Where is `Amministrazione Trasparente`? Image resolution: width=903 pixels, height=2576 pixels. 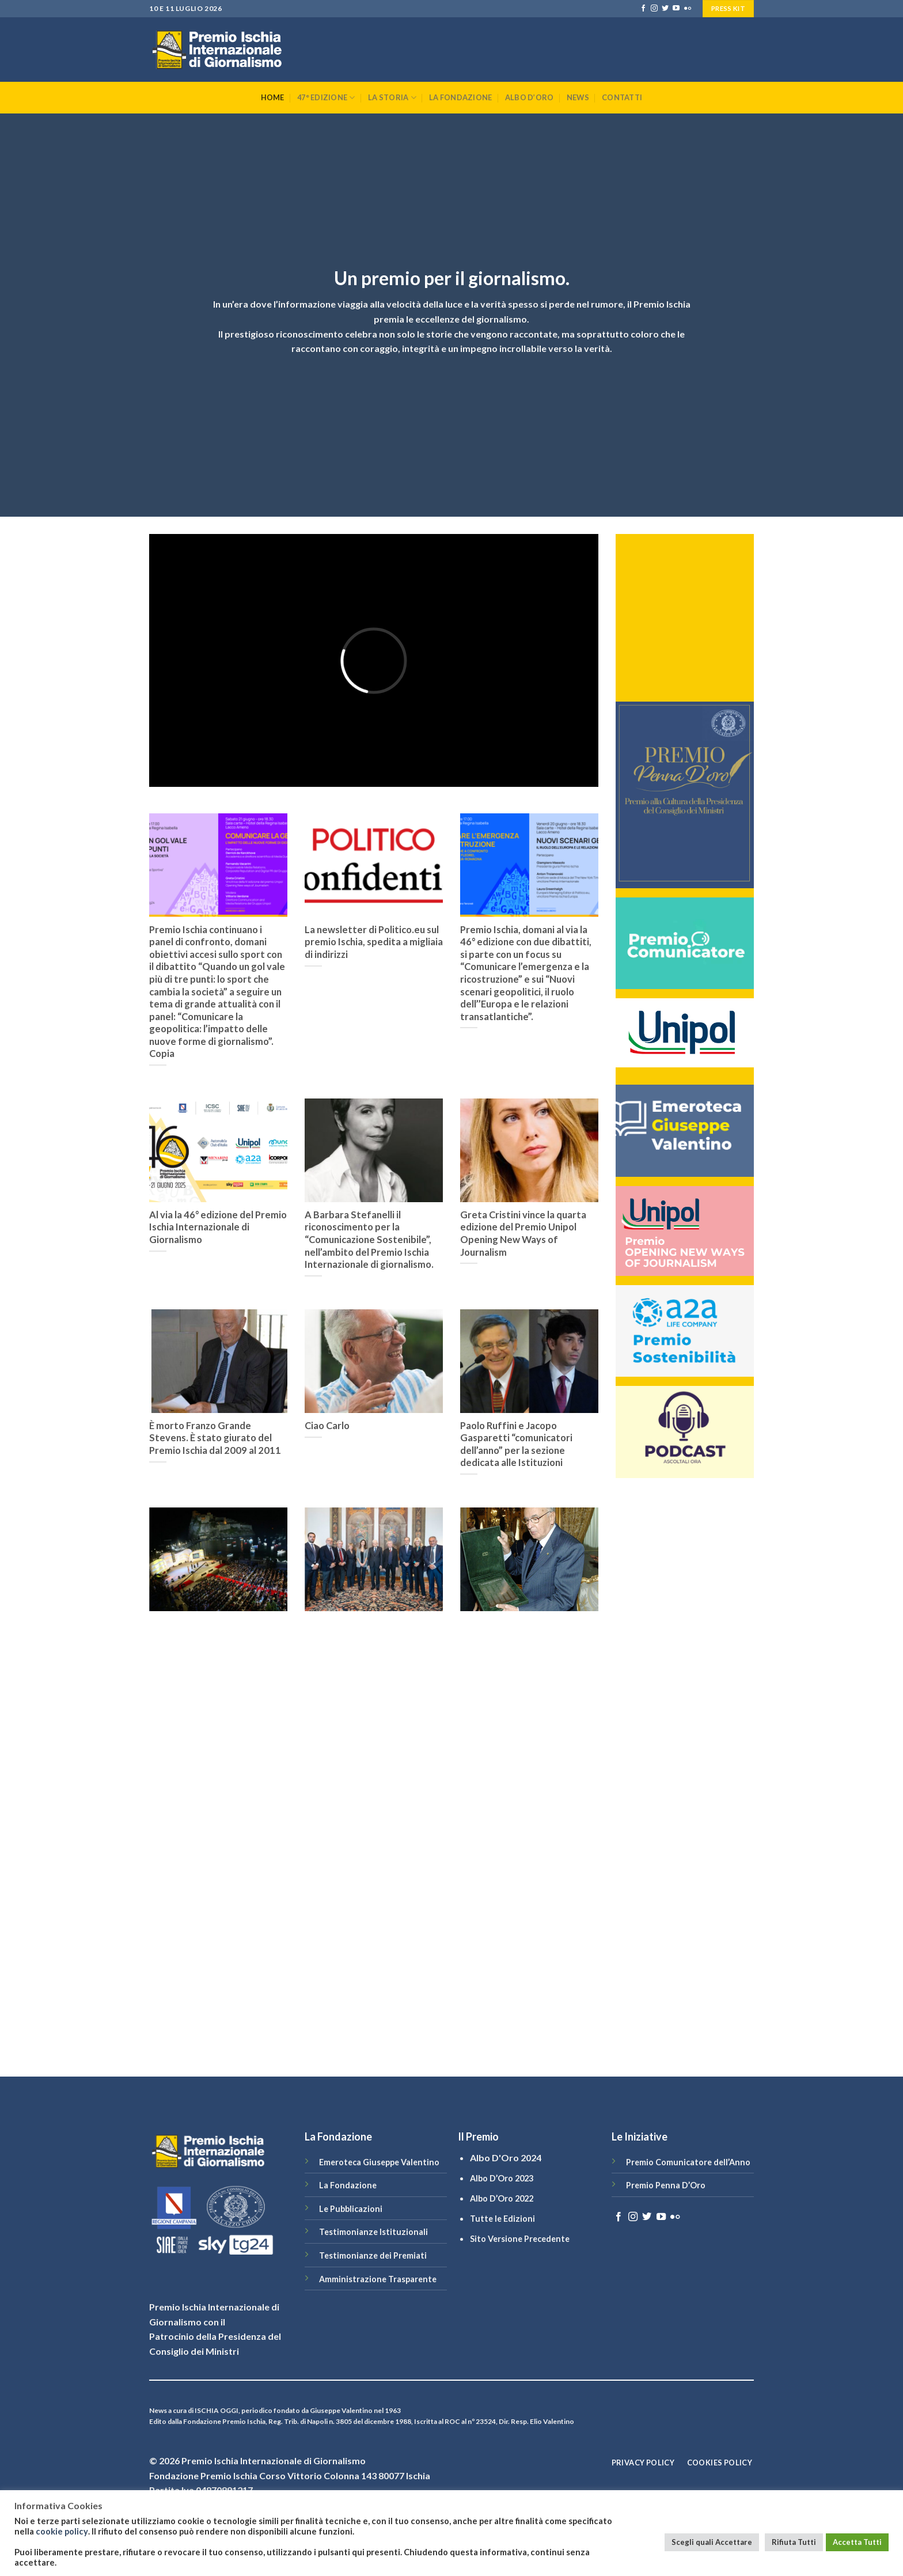
Amministrazione Trasparente is located at coordinates (378, 2279).